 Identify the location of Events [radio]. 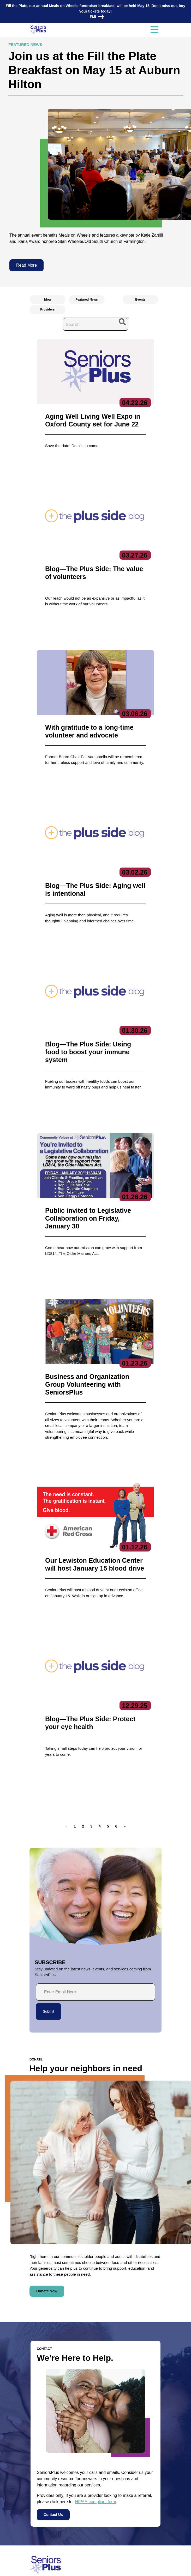
(140, 299).